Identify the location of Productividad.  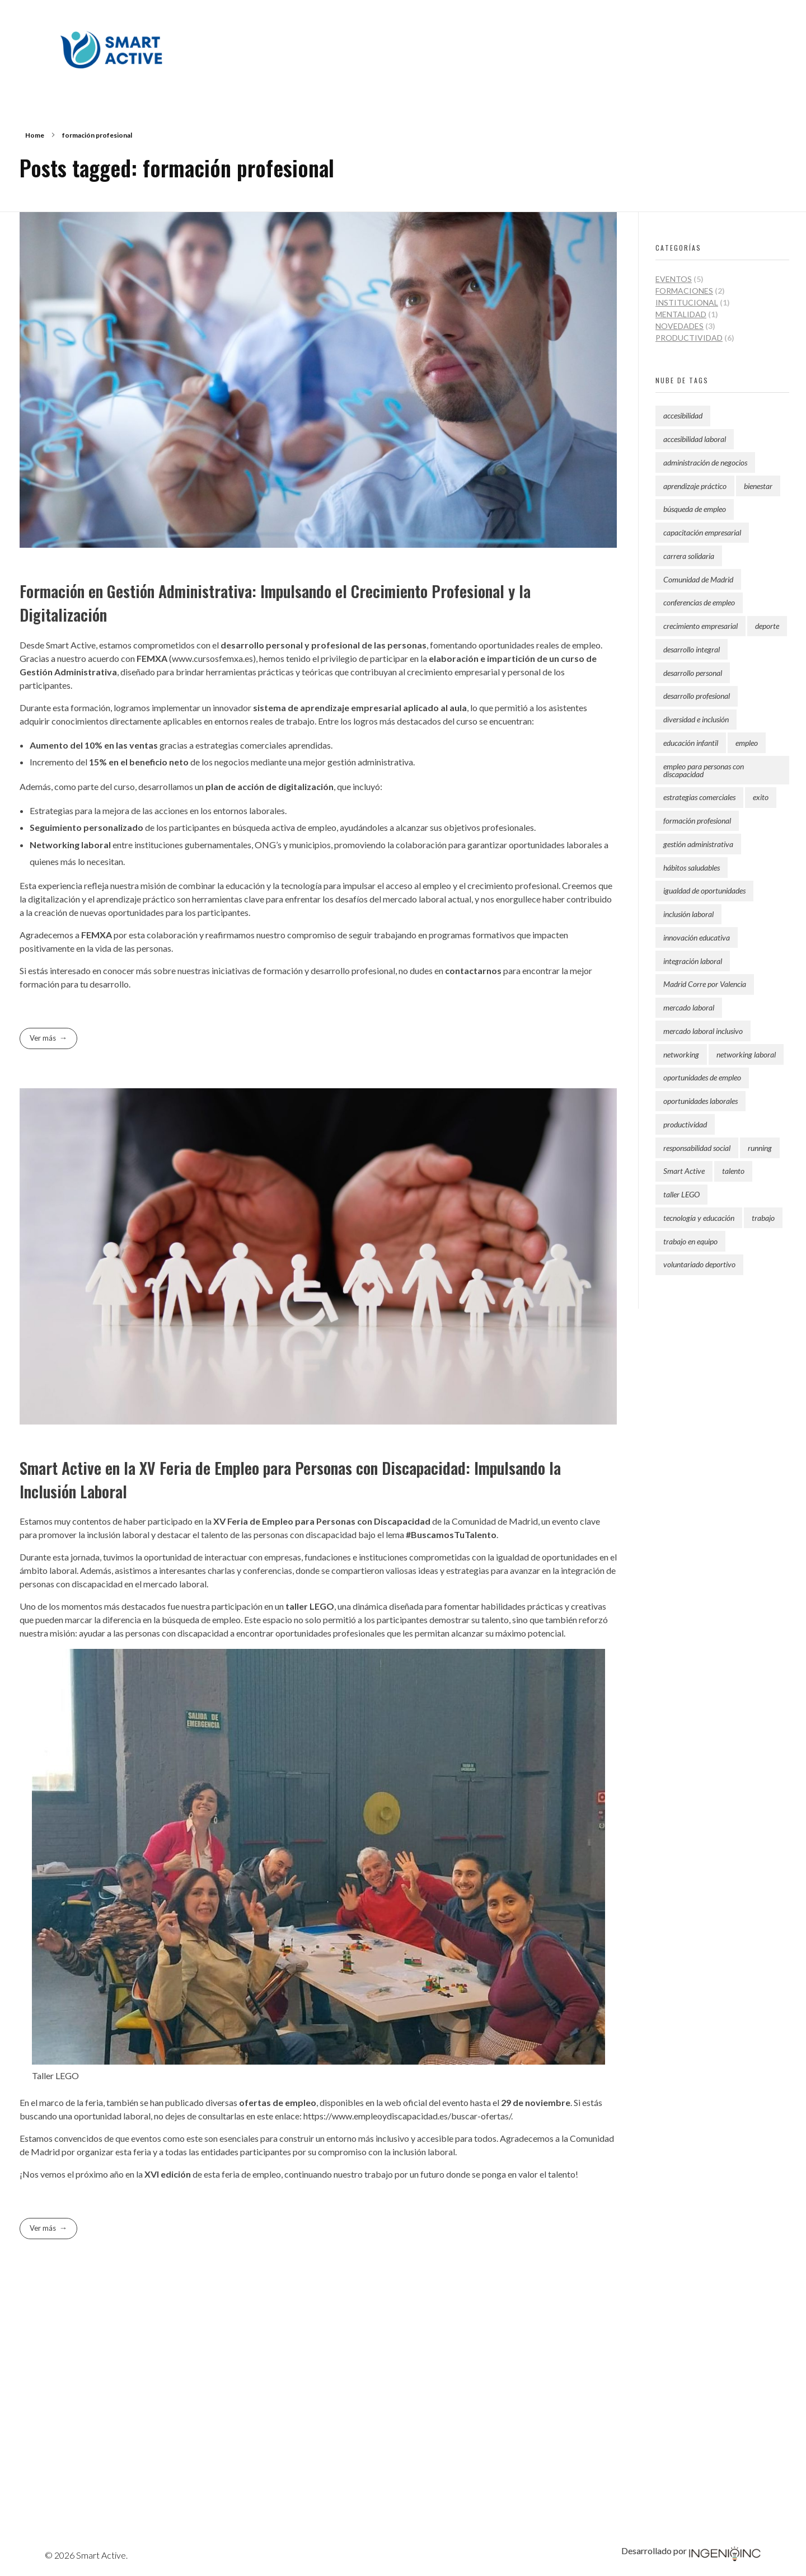
(689, 337).